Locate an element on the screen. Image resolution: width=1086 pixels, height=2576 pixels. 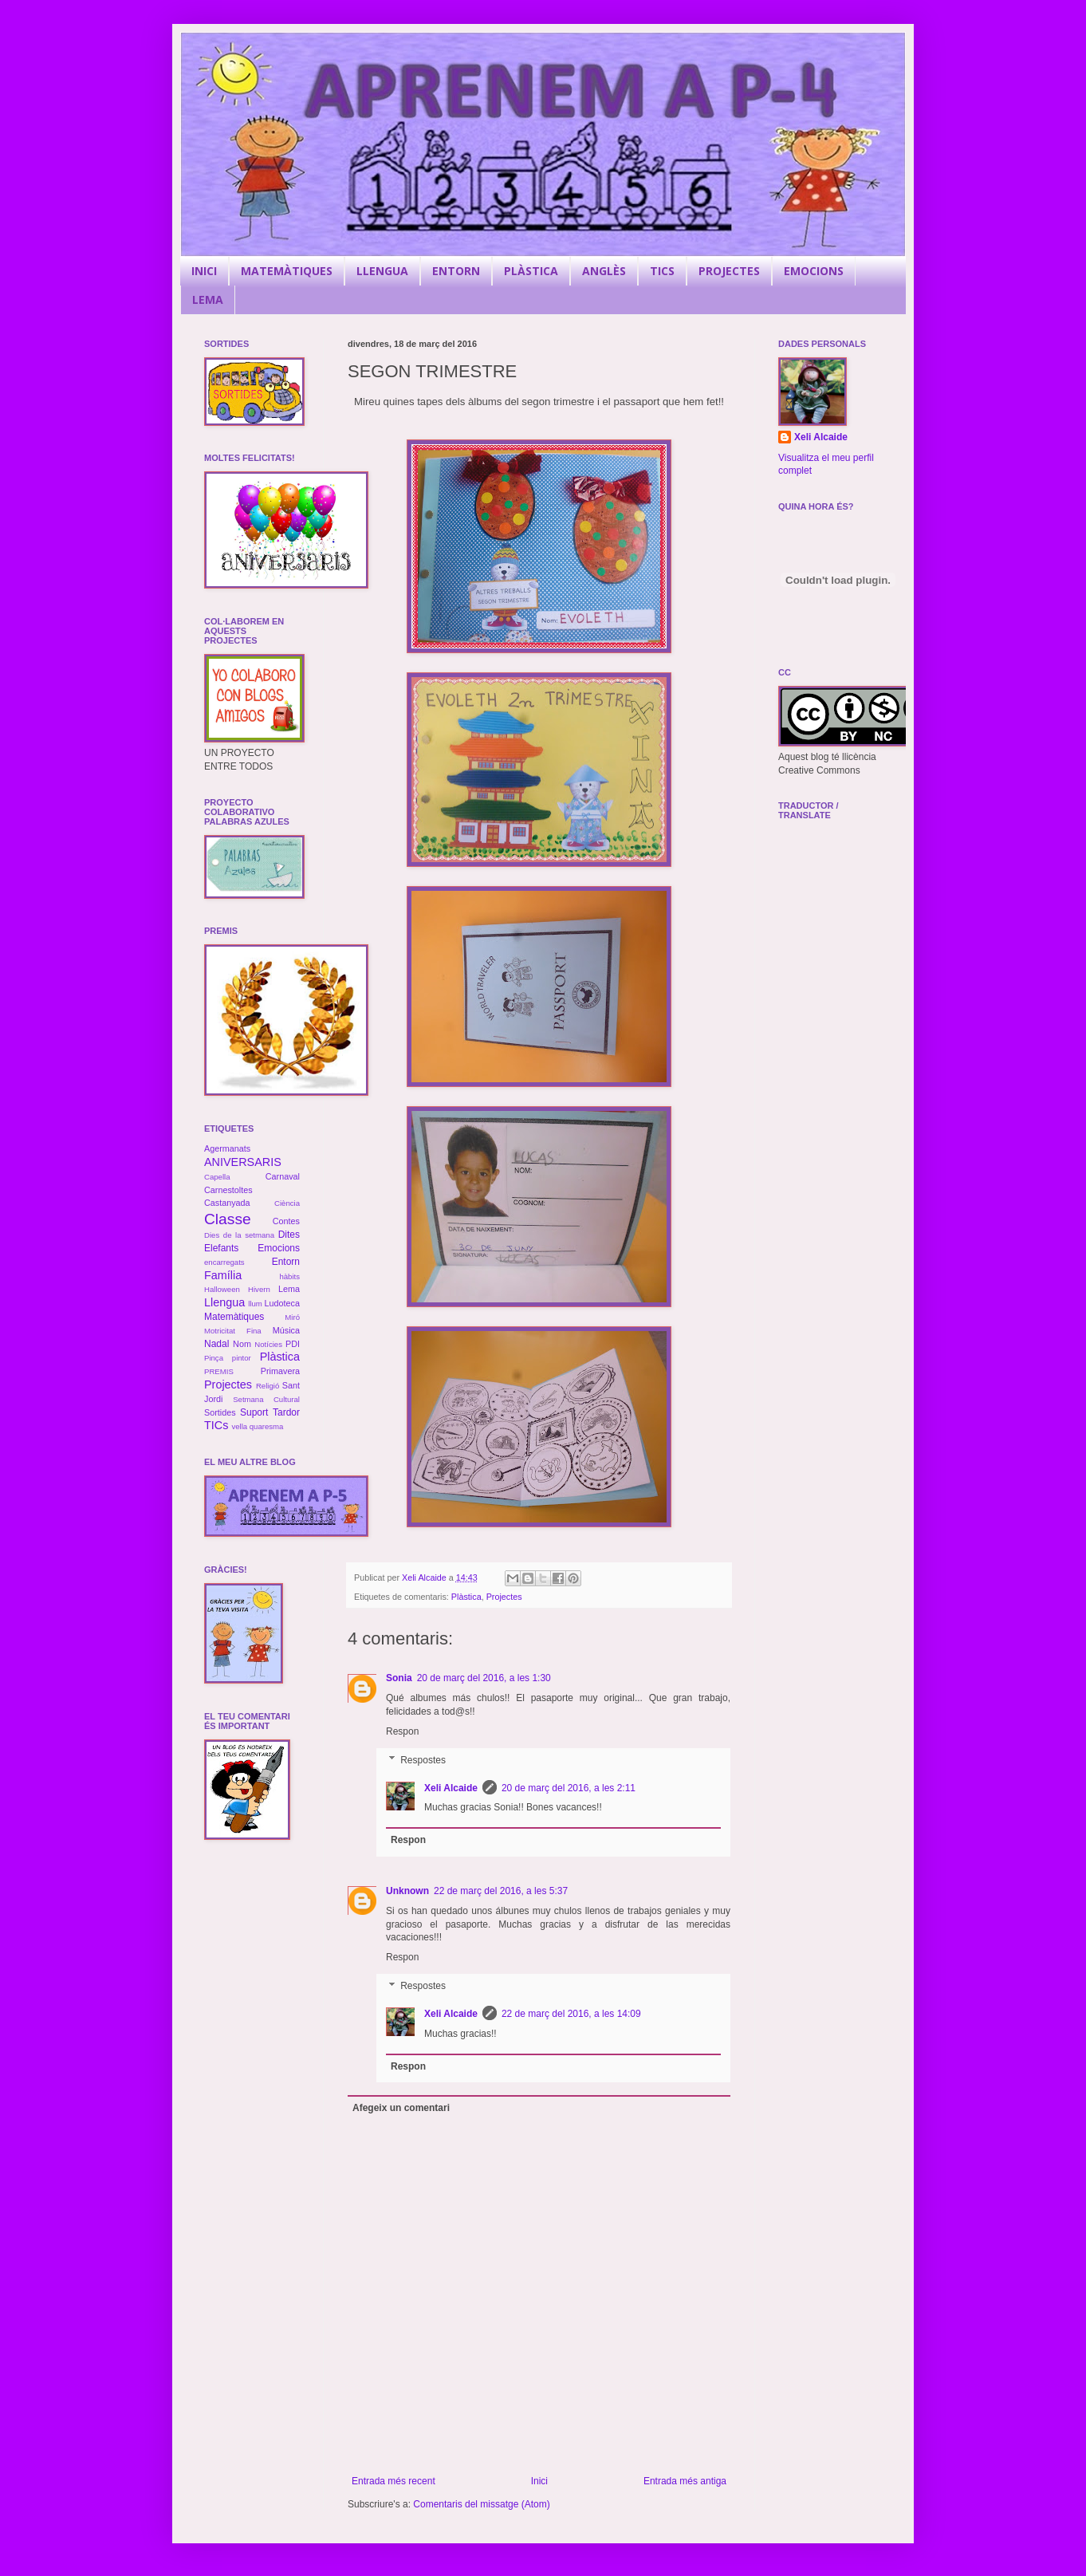
EMOCIONS is located at coordinates (814, 270).